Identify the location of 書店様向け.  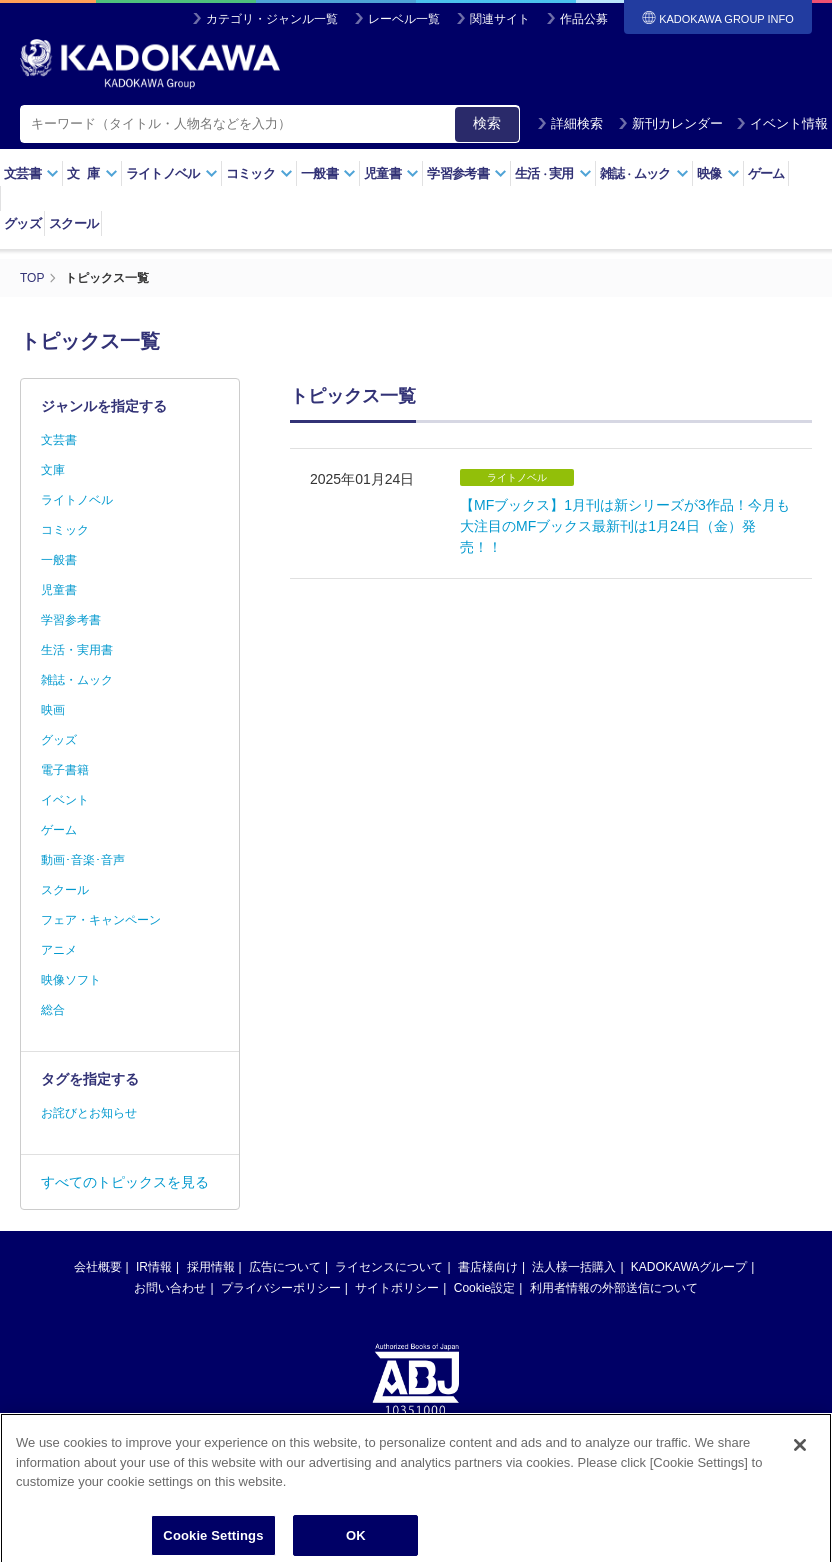
(488, 1267).